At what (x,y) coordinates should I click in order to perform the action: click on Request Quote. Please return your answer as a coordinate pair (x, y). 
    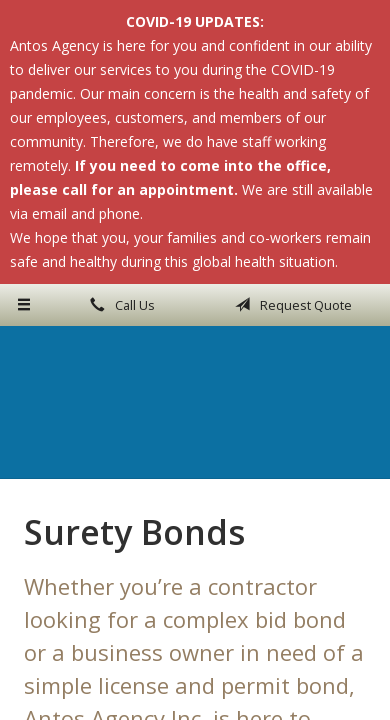
    Looking at the image, I should click on (290, 305).